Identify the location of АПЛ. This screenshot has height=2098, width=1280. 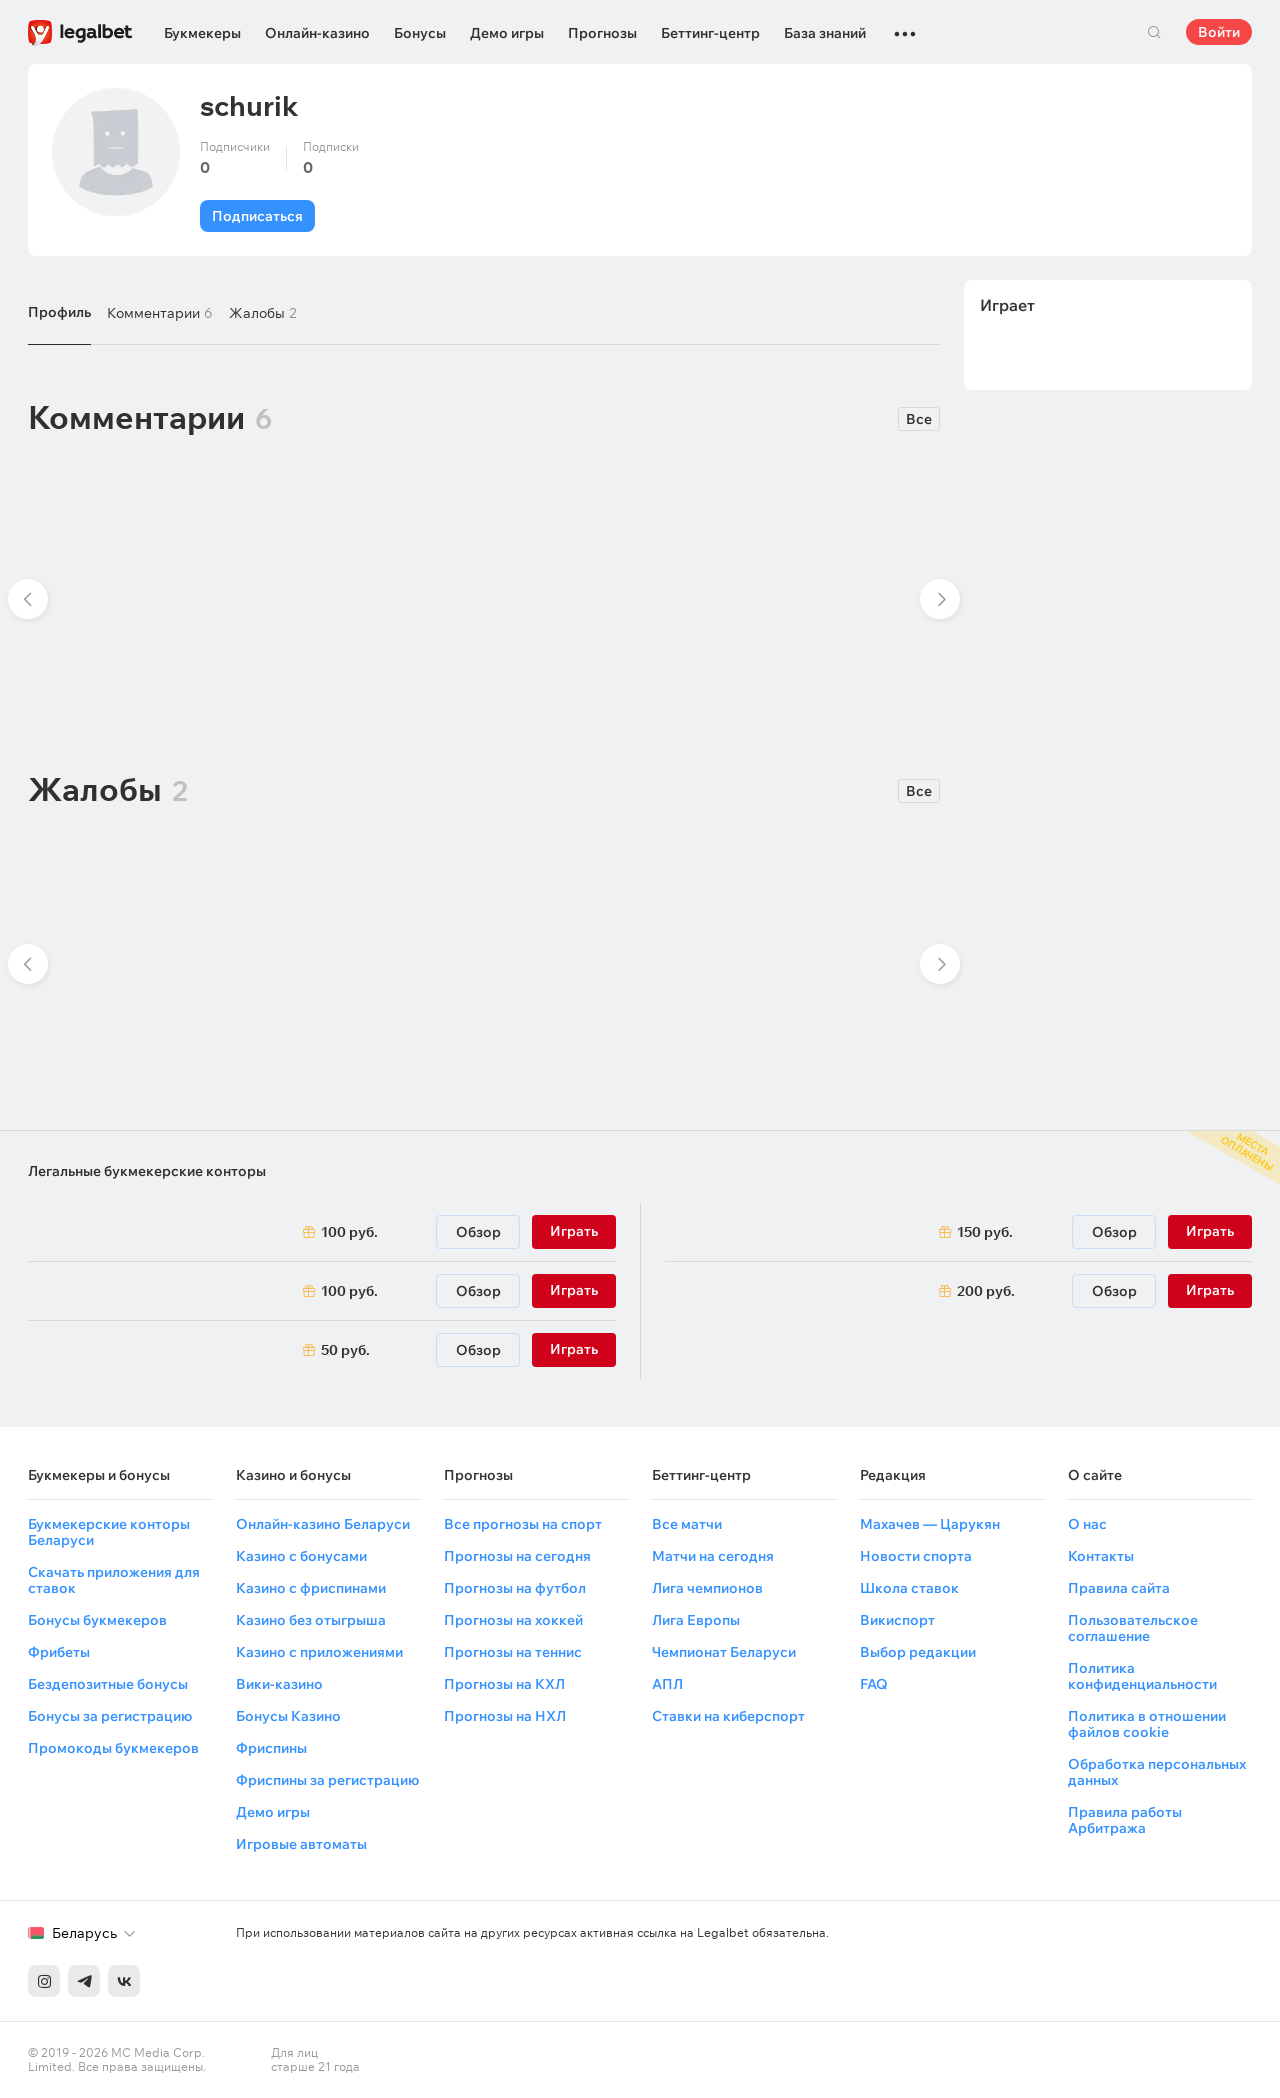
(667, 1684).